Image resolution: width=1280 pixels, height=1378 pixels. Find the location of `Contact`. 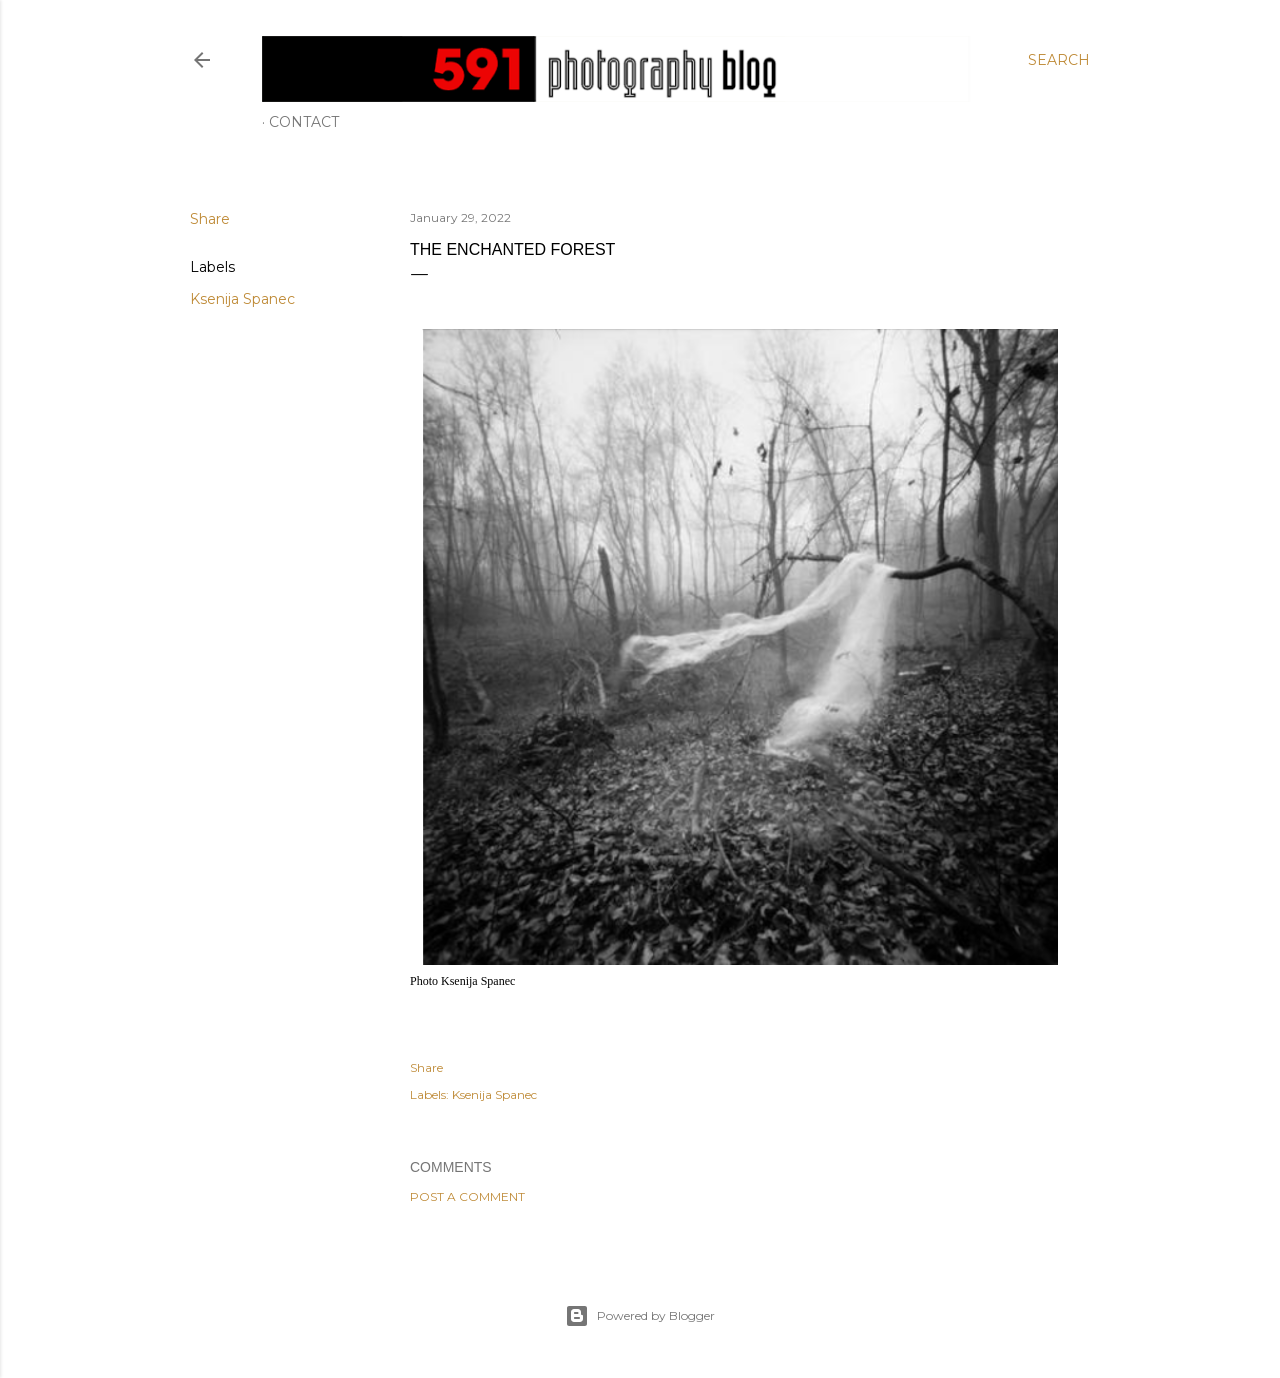

Contact is located at coordinates (304, 122).